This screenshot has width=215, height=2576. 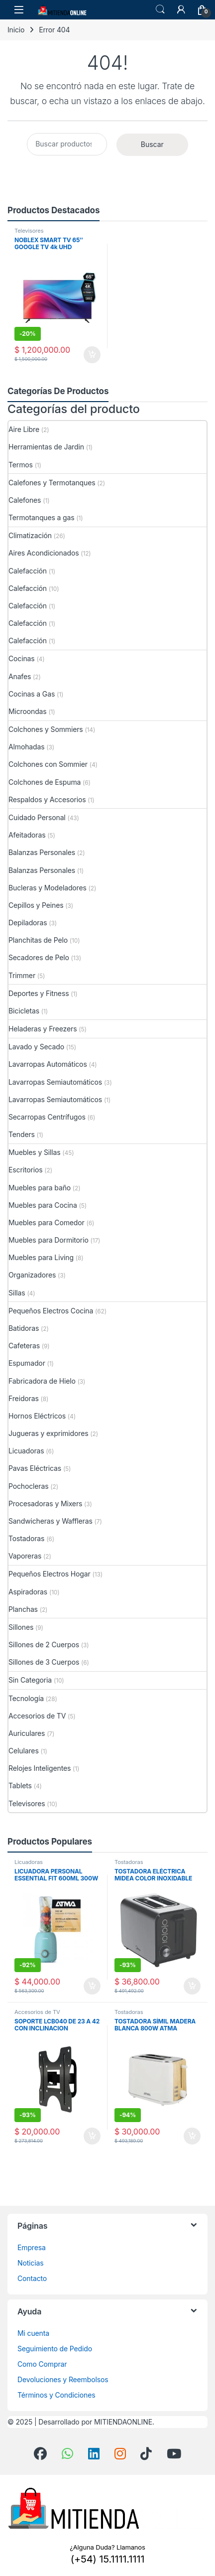 I want to click on Escritorios, so click(x=25, y=1169).